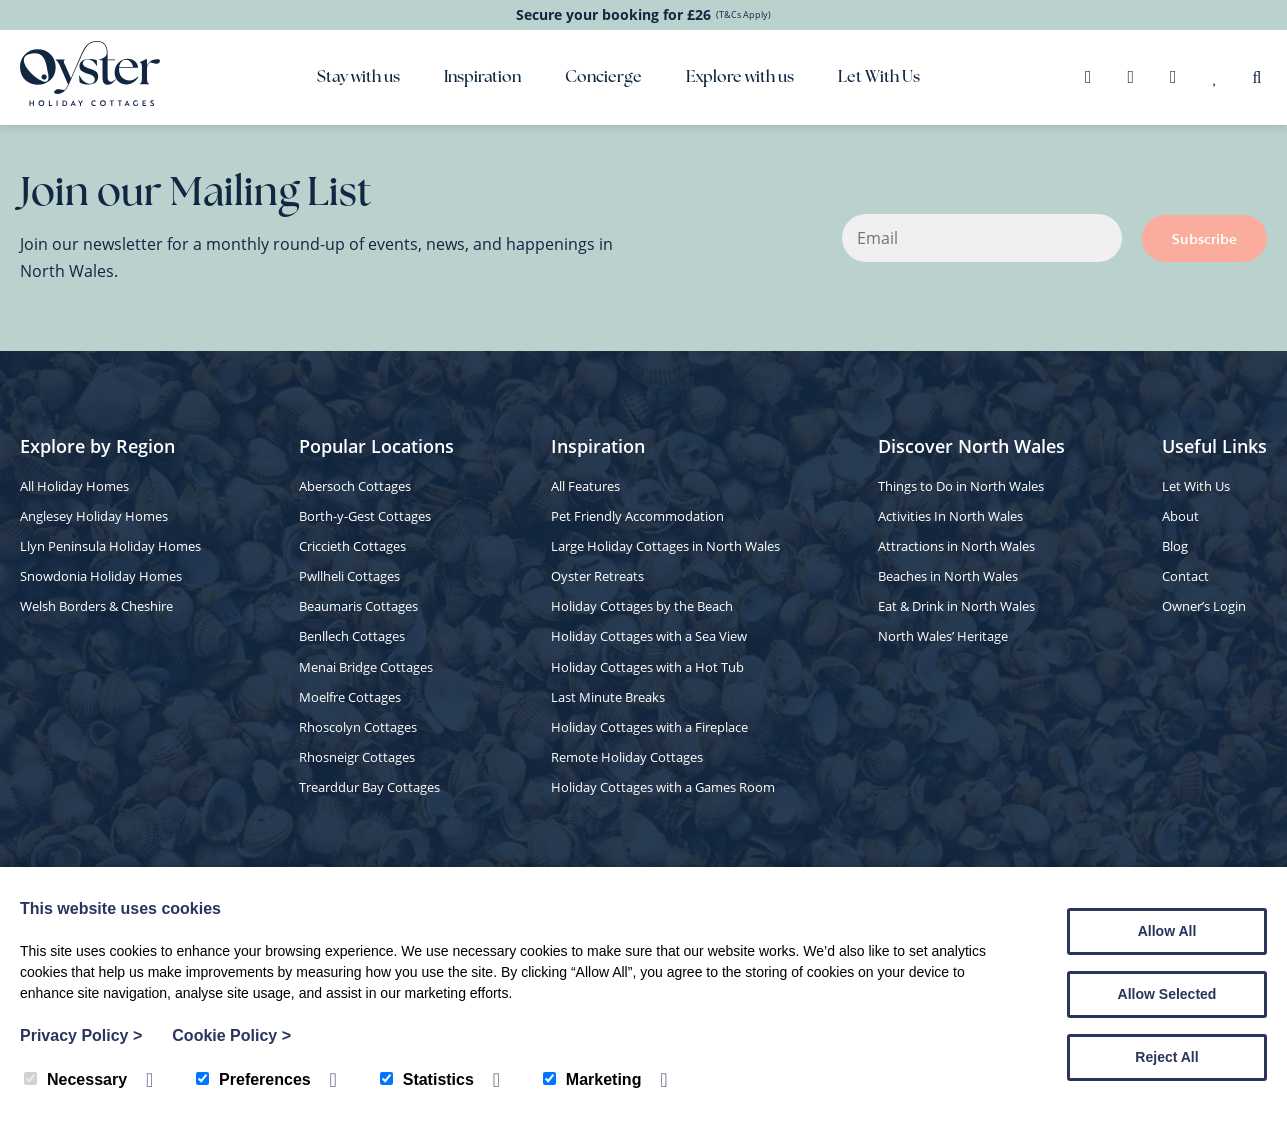 Image resolution: width=1287 pixels, height=1122 pixels. I want to click on Beaches in North Wales, so click(948, 576).